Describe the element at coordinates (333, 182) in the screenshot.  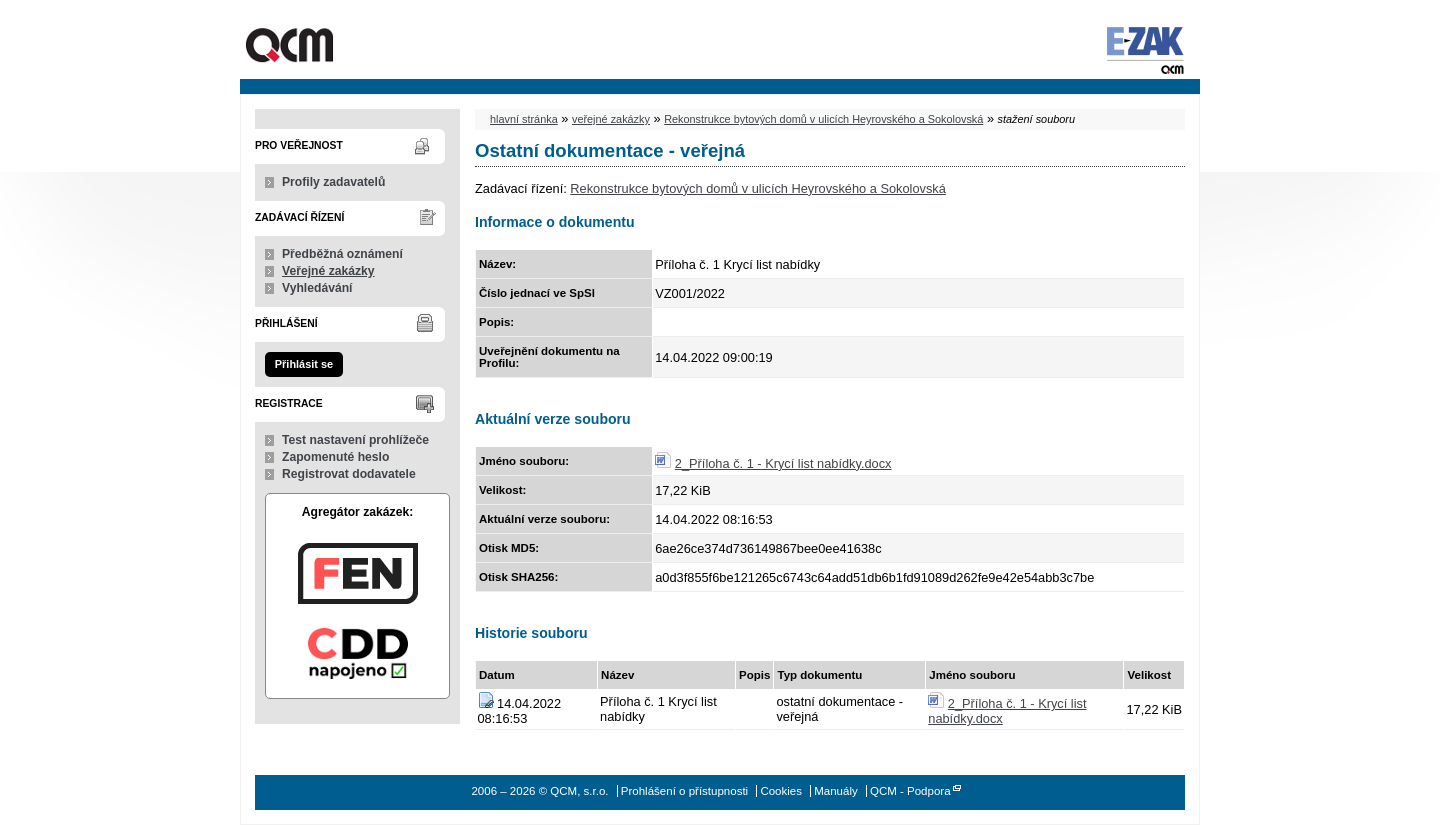
I see `Profily zadavatelů` at that location.